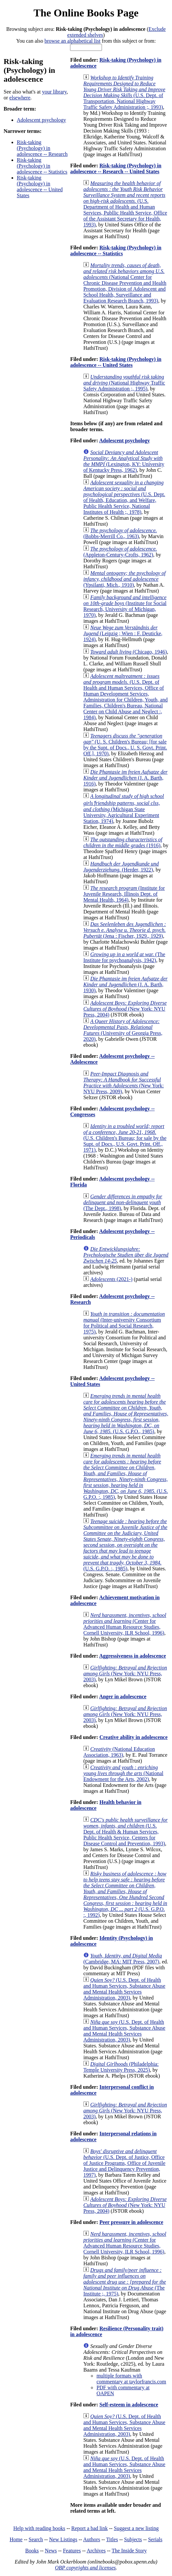 The height and width of the screenshot is (2576, 172). What do you see at coordinates (115, 168) in the screenshot?
I see `Risk-taking (Psychology) in adolescence -- Research -- United States` at bounding box center [115, 168].